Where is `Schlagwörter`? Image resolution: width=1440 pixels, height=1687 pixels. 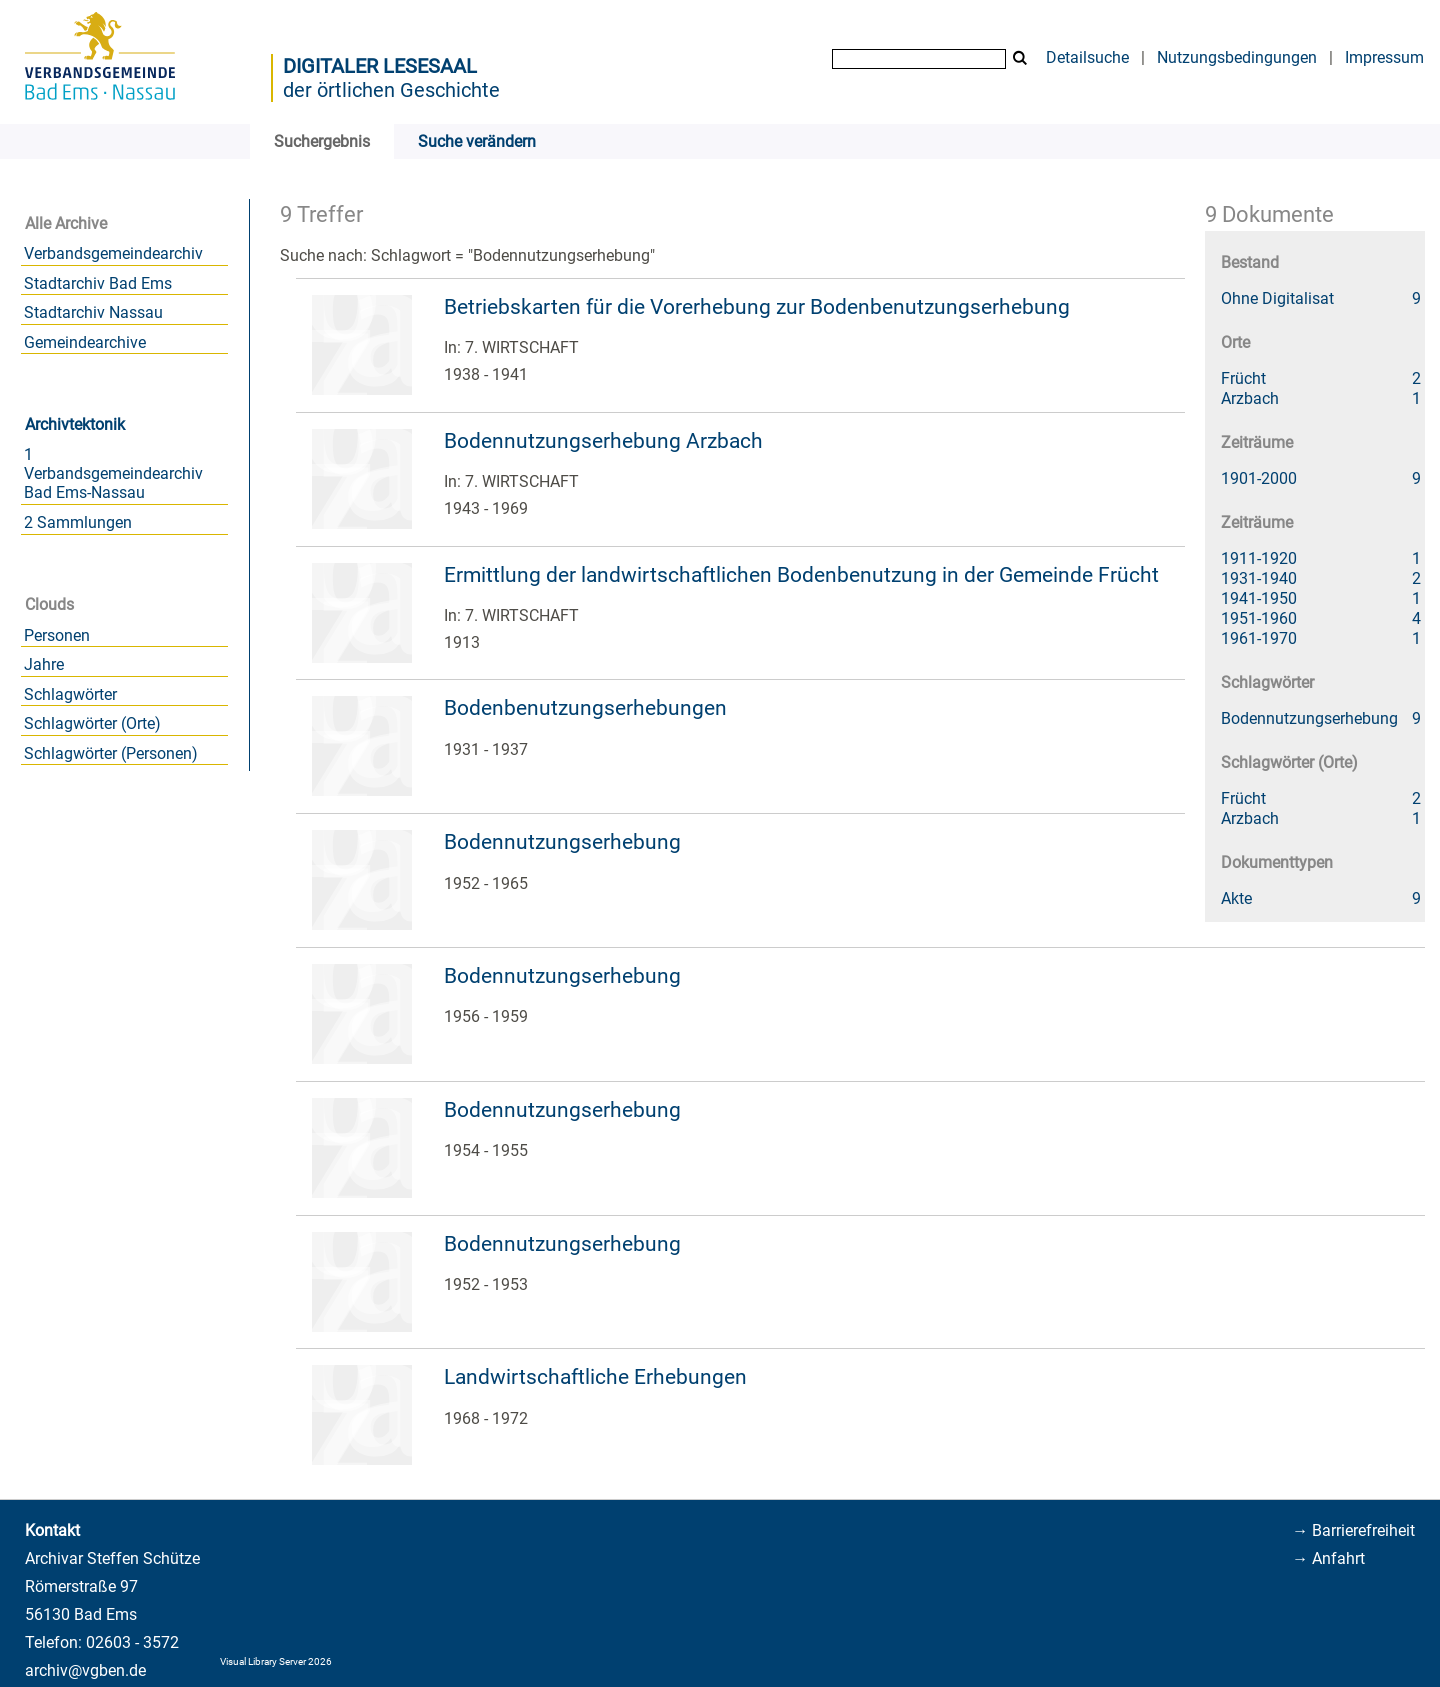 Schlagwörter is located at coordinates (70, 694).